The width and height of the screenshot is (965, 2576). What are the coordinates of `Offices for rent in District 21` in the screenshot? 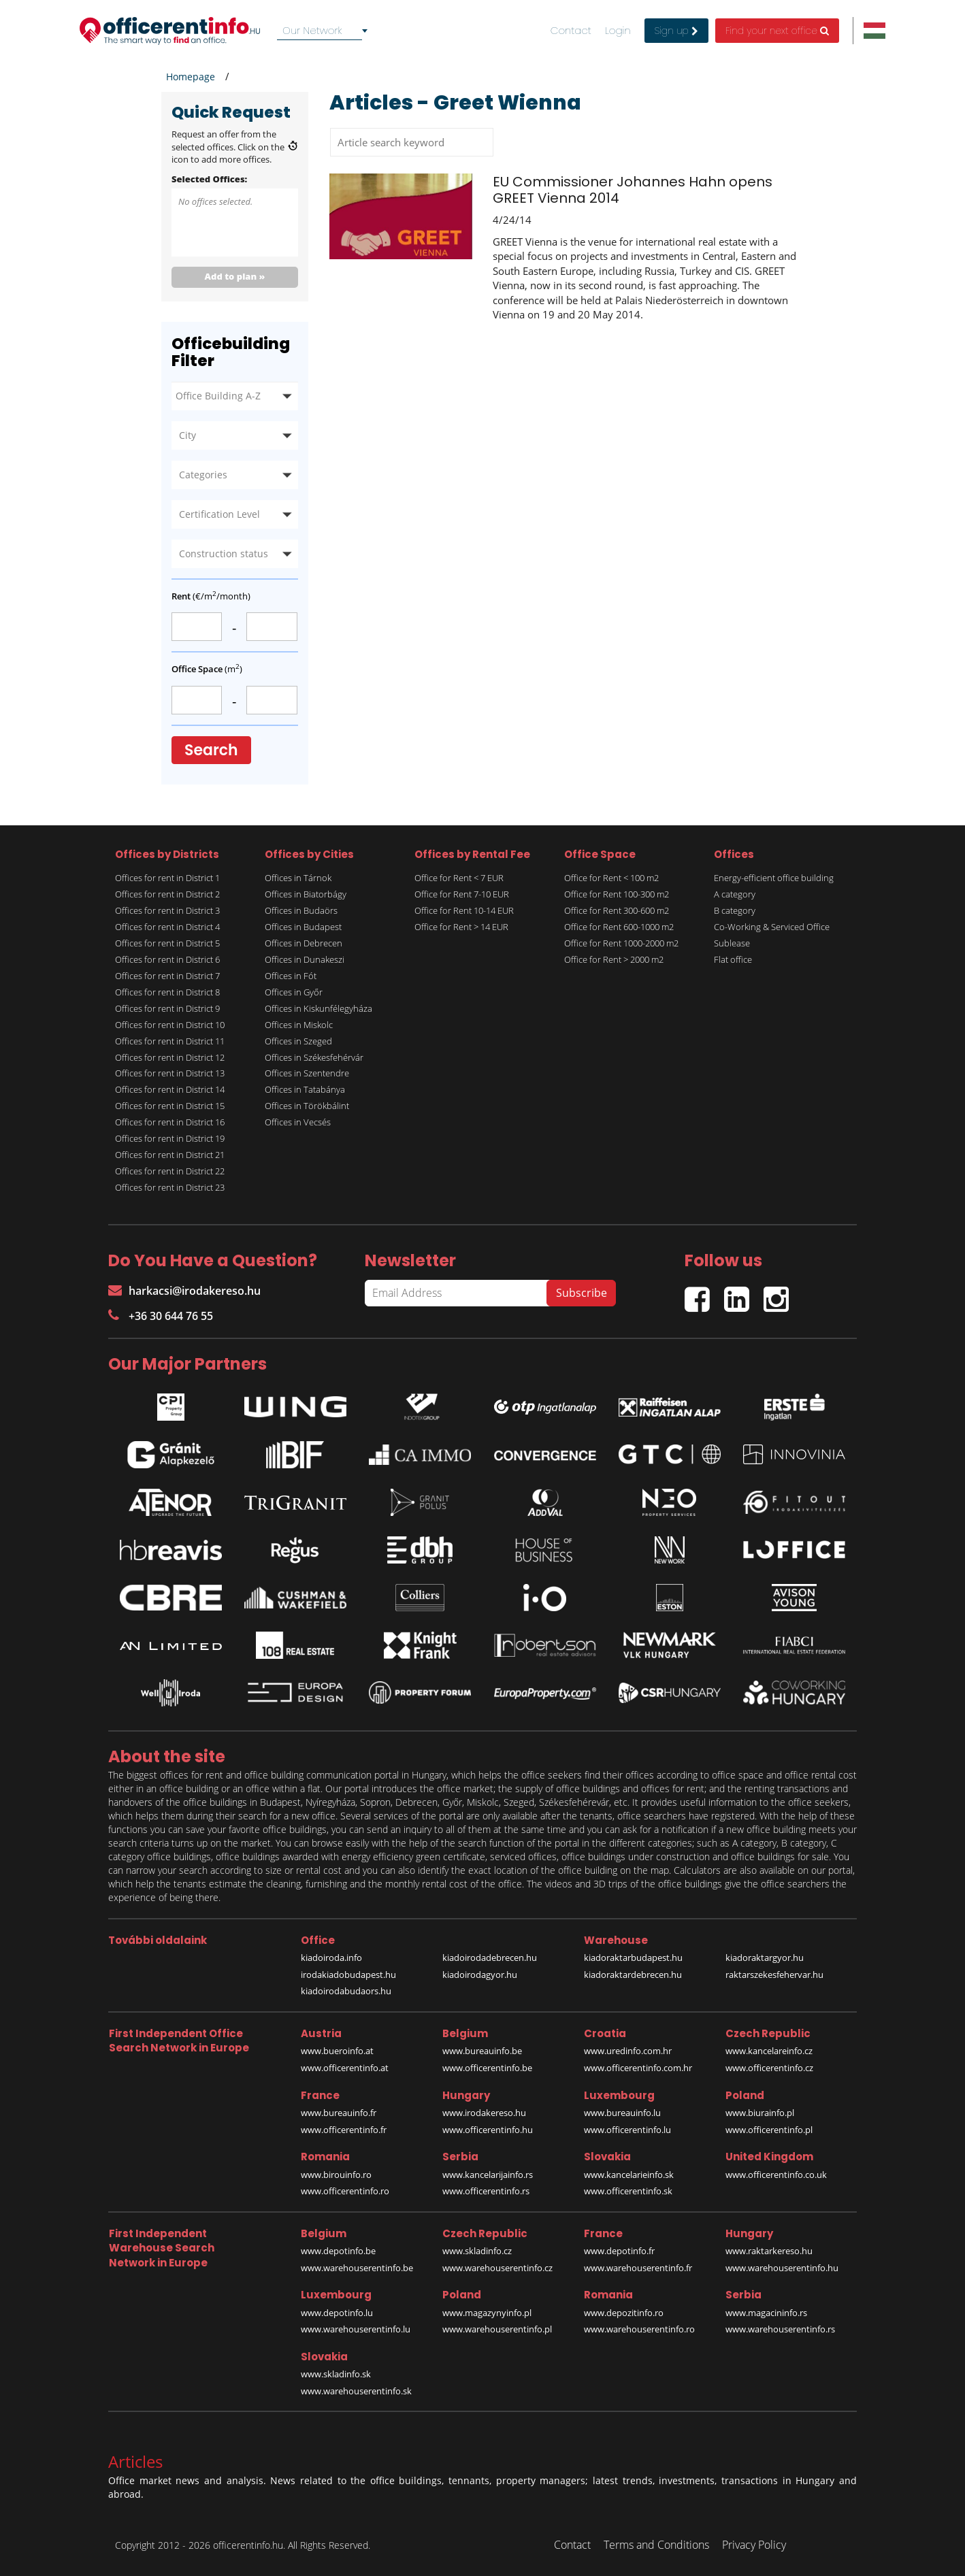 It's located at (170, 1155).